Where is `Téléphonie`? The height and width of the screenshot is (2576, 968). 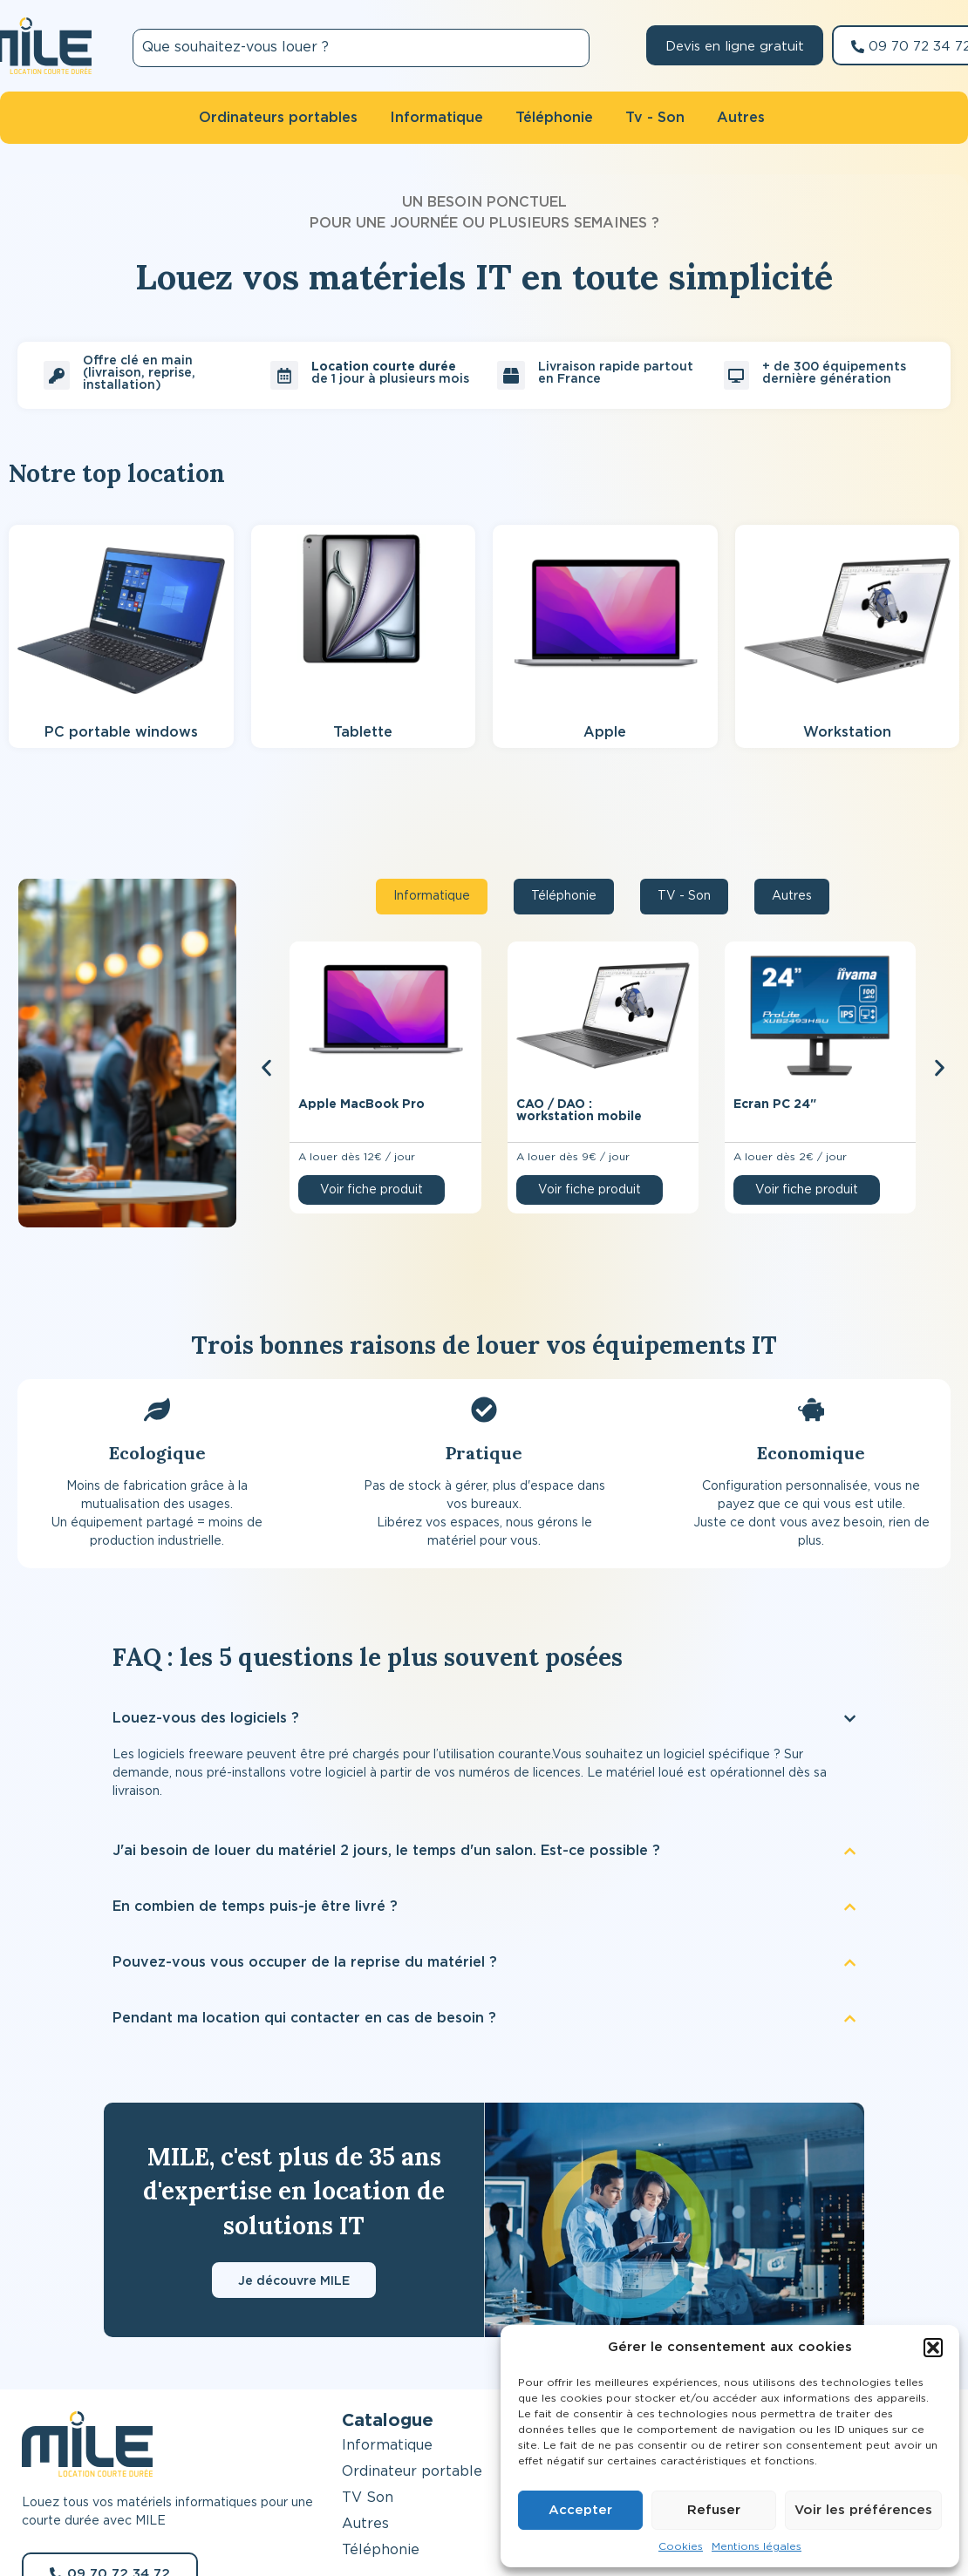
Téléphonie is located at coordinates (380, 2550).